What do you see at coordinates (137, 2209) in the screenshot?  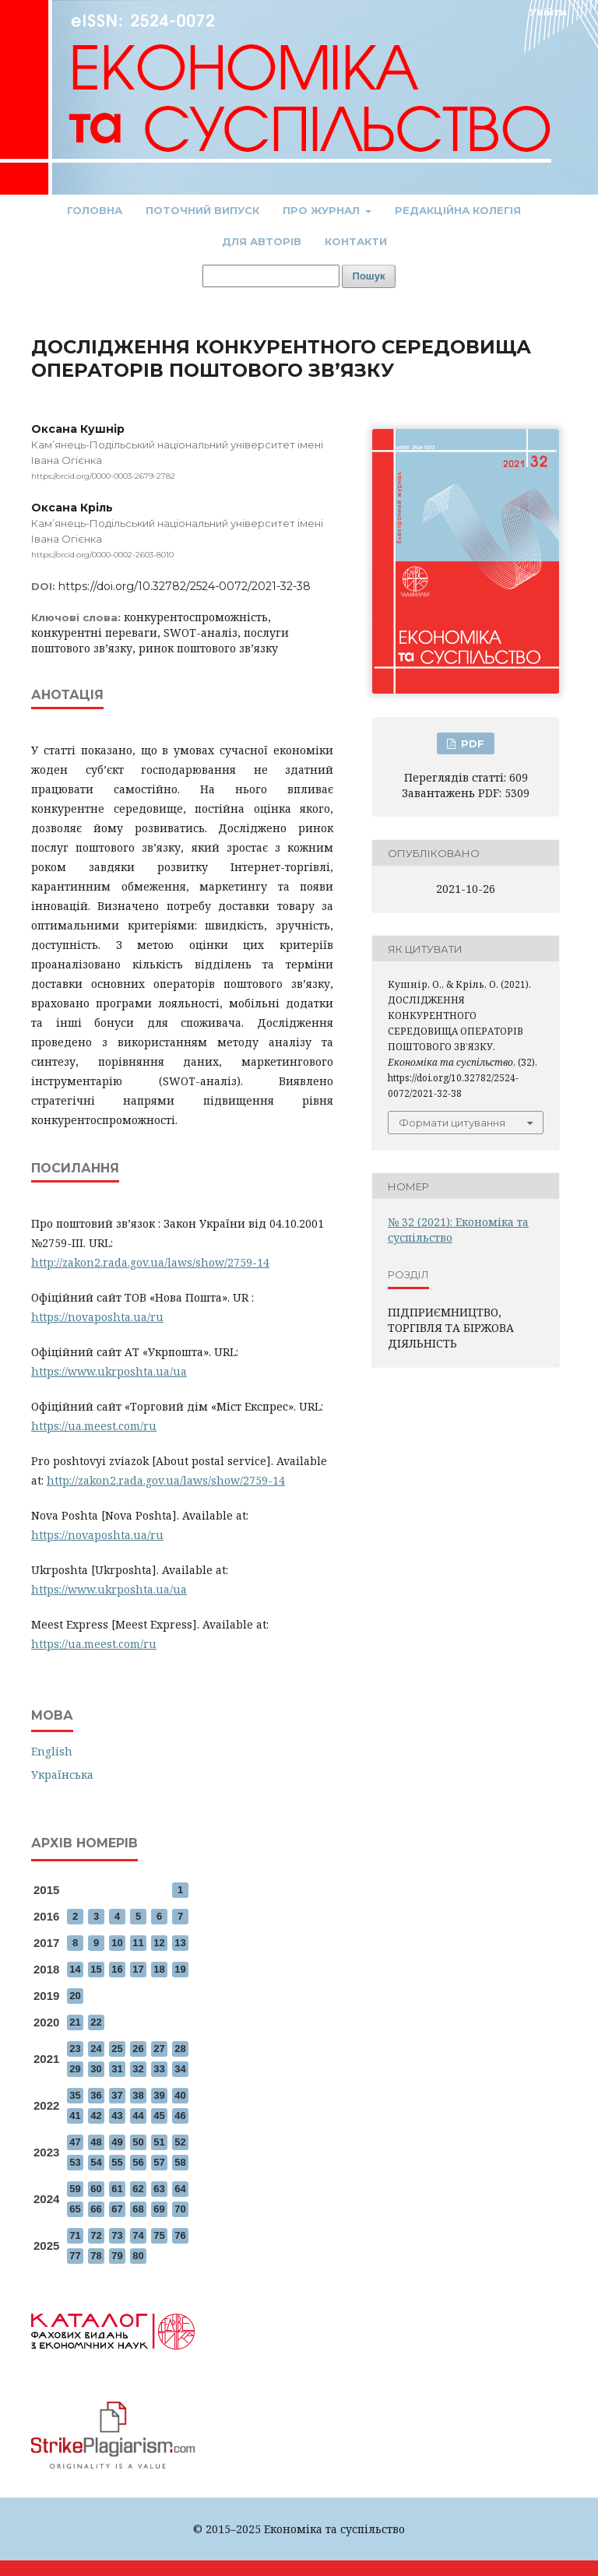 I see `68` at bounding box center [137, 2209].